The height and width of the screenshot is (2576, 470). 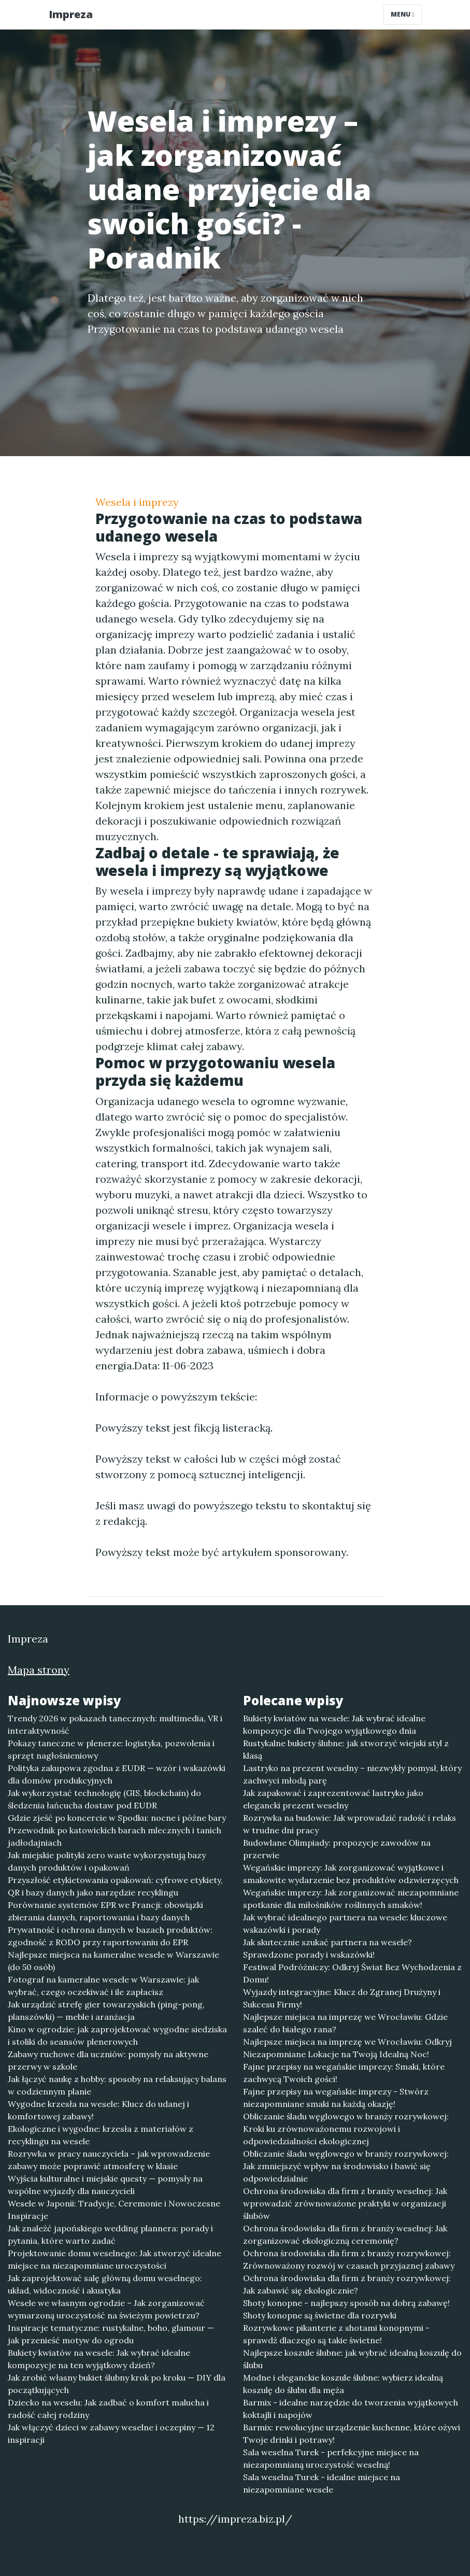 I want to click on Przewodnik po katowickich barach mlecznych i tanich jadłodajniach, so click(x=114, y=1836).